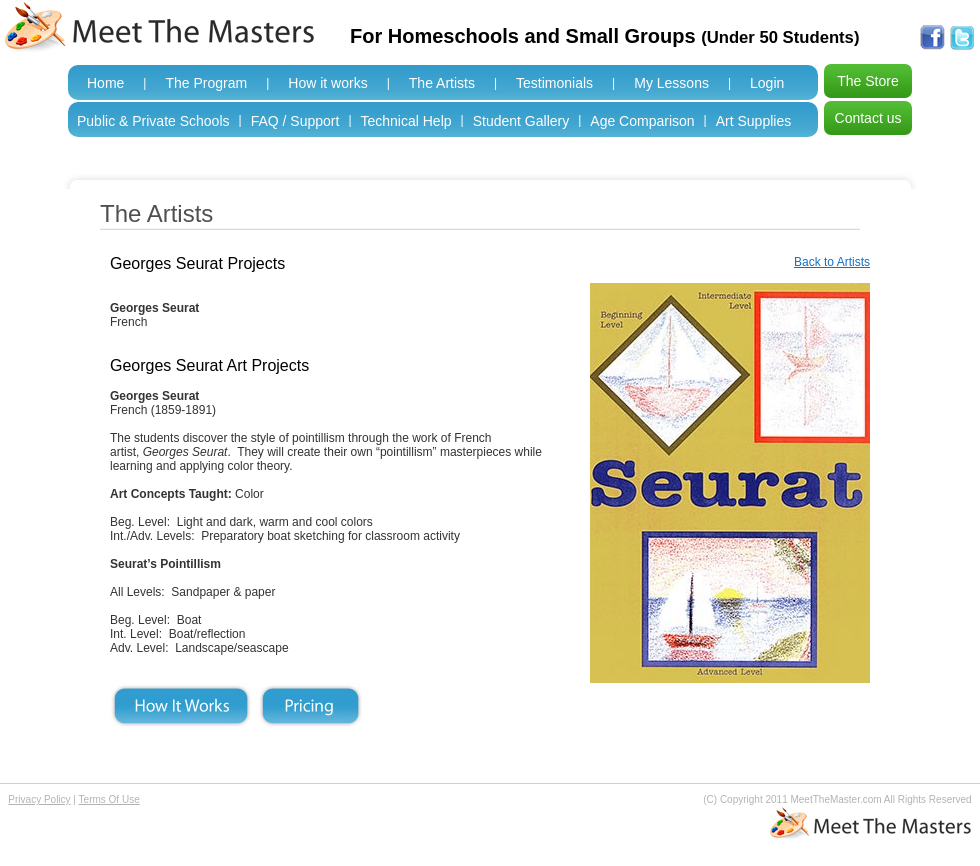 The image size is (980, 866). What do you see at coordinates (39, 799) in the screenshot?
I see `Privacy Policy` at bounding box center [39, 799].